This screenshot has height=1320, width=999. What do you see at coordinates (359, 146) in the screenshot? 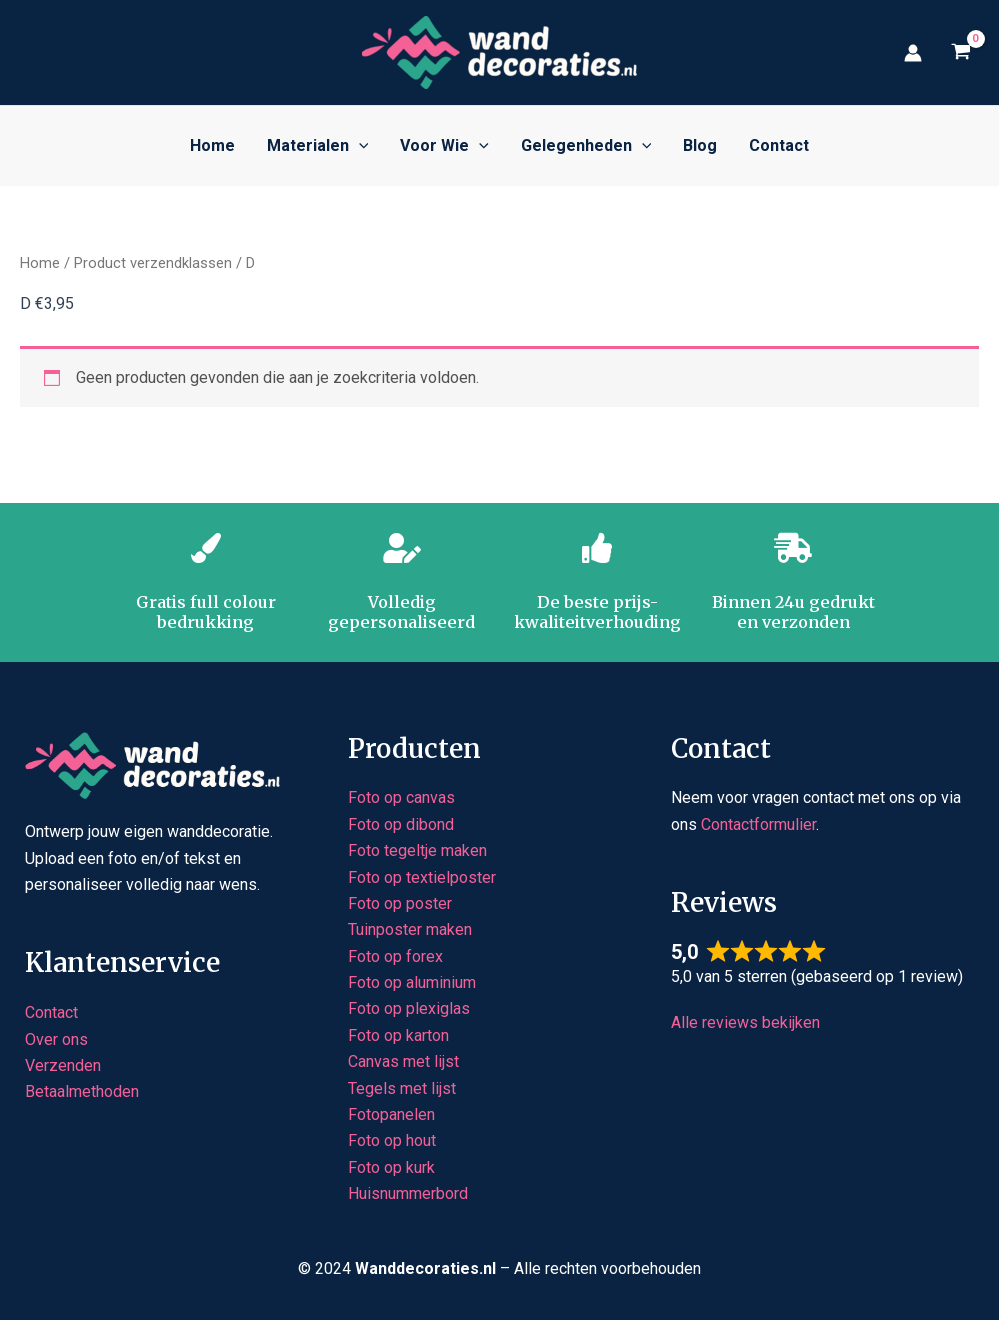
I see `[button]` at bounding box center [359, 146].